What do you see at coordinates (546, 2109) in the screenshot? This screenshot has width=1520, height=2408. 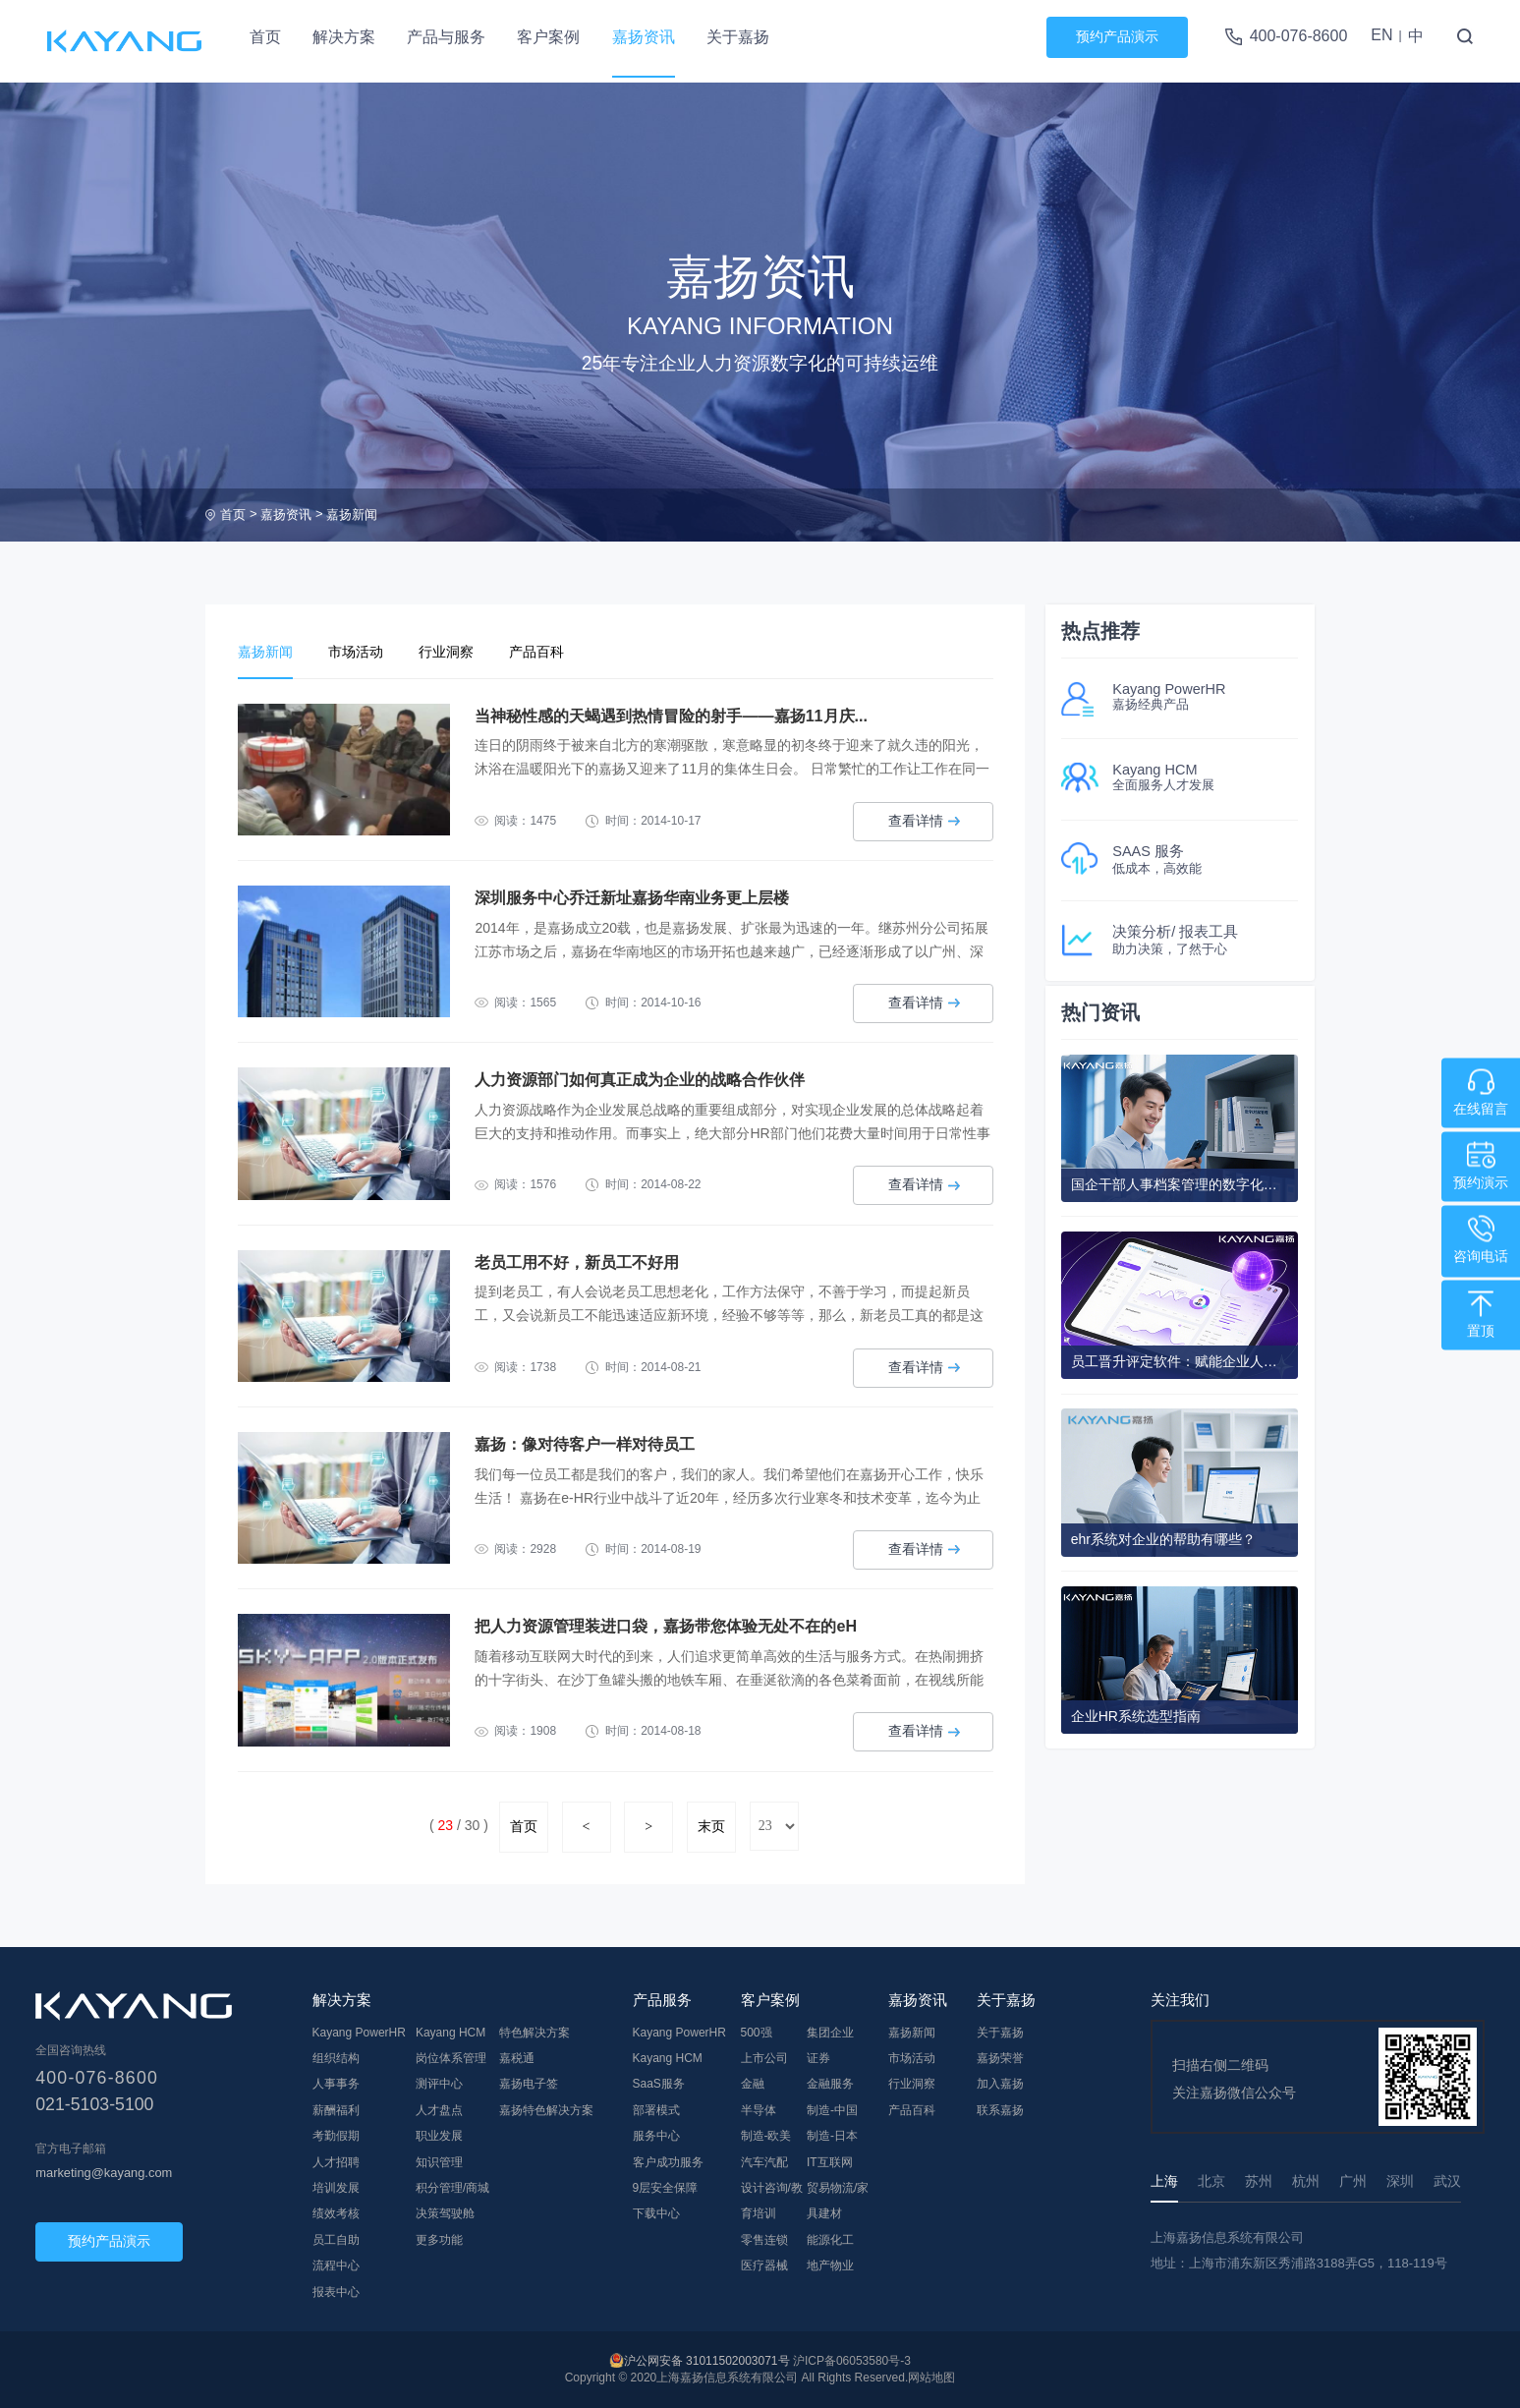 I see `嘉扬特色解决方案` at bounding box center [546, 2109].